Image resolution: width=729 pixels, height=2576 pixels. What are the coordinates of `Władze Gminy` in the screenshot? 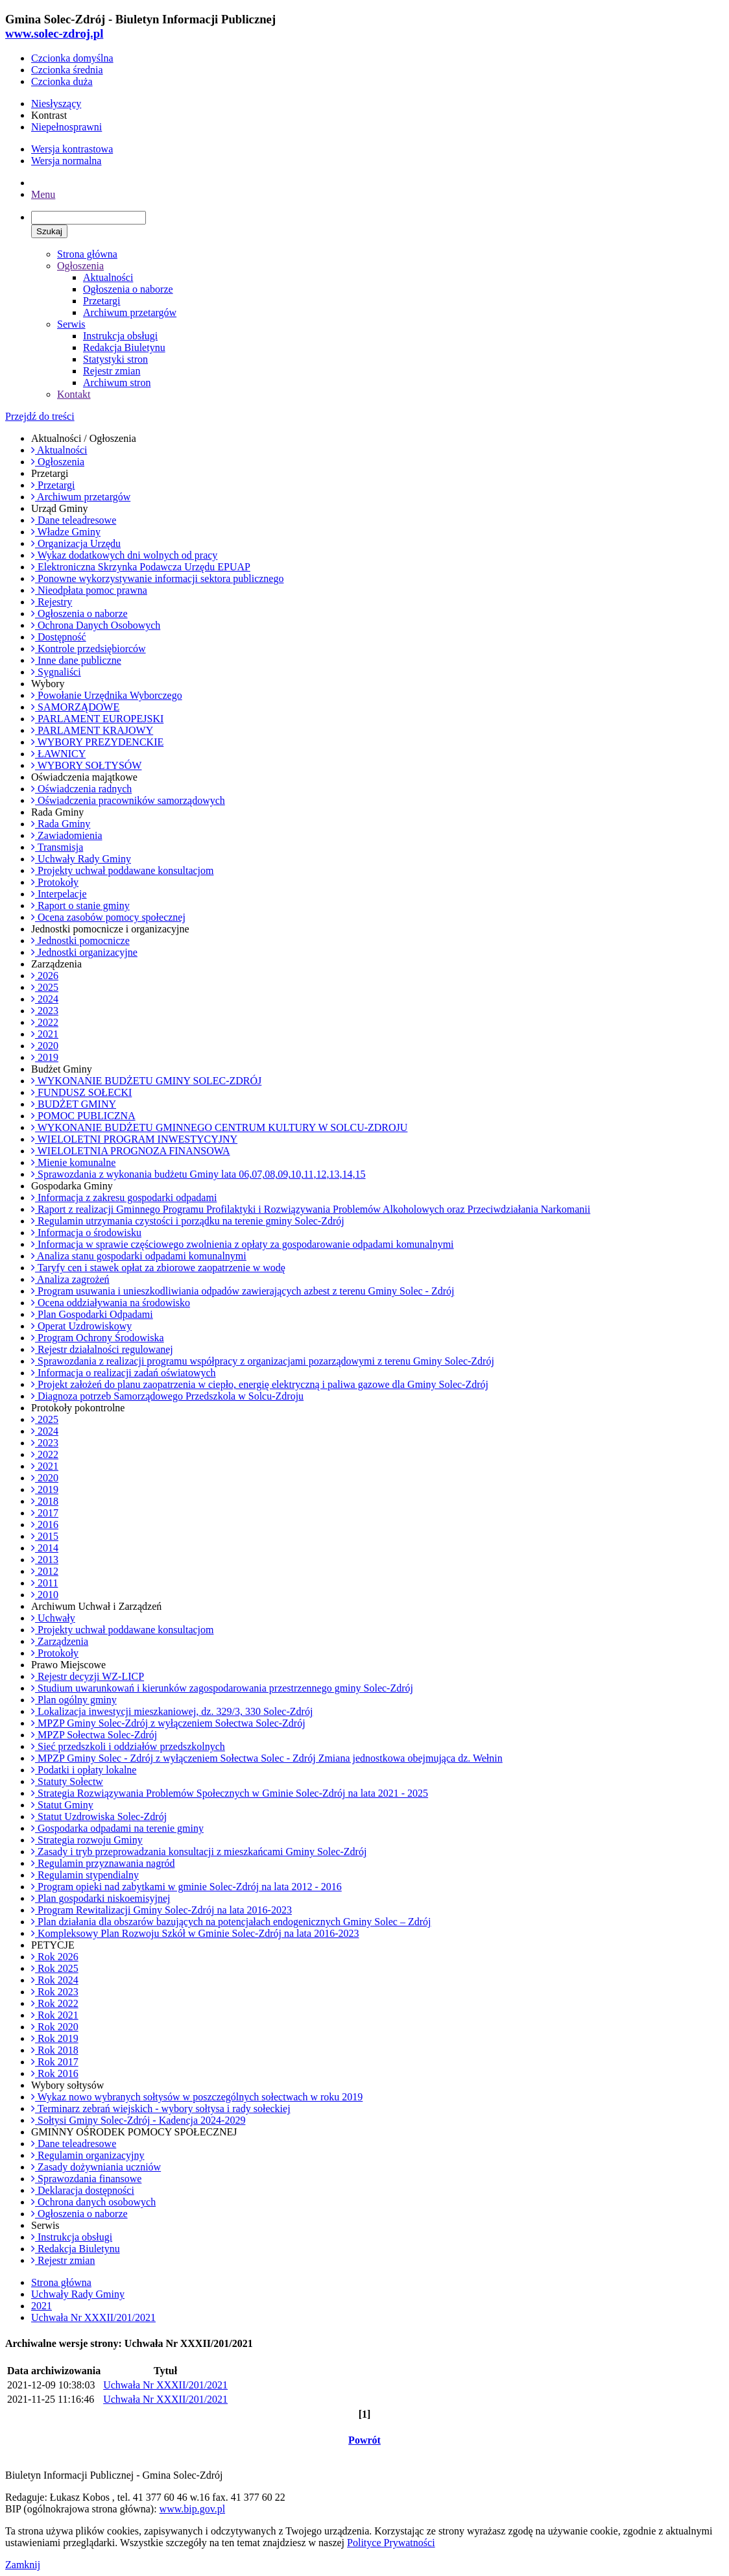 It's located at (66, 531).